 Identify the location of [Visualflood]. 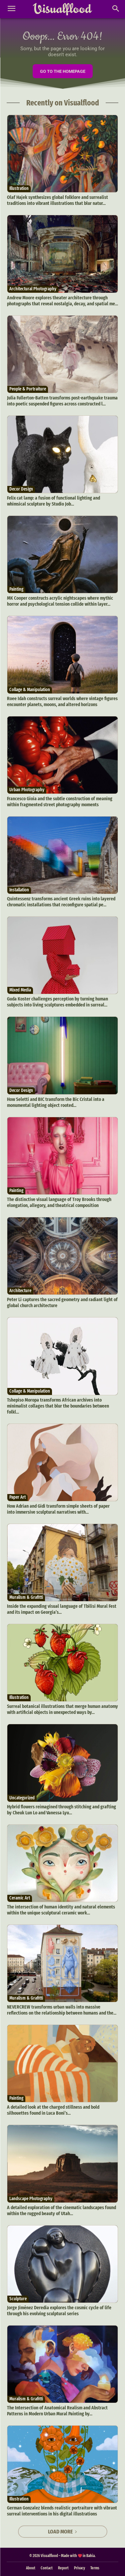
(62, 9).